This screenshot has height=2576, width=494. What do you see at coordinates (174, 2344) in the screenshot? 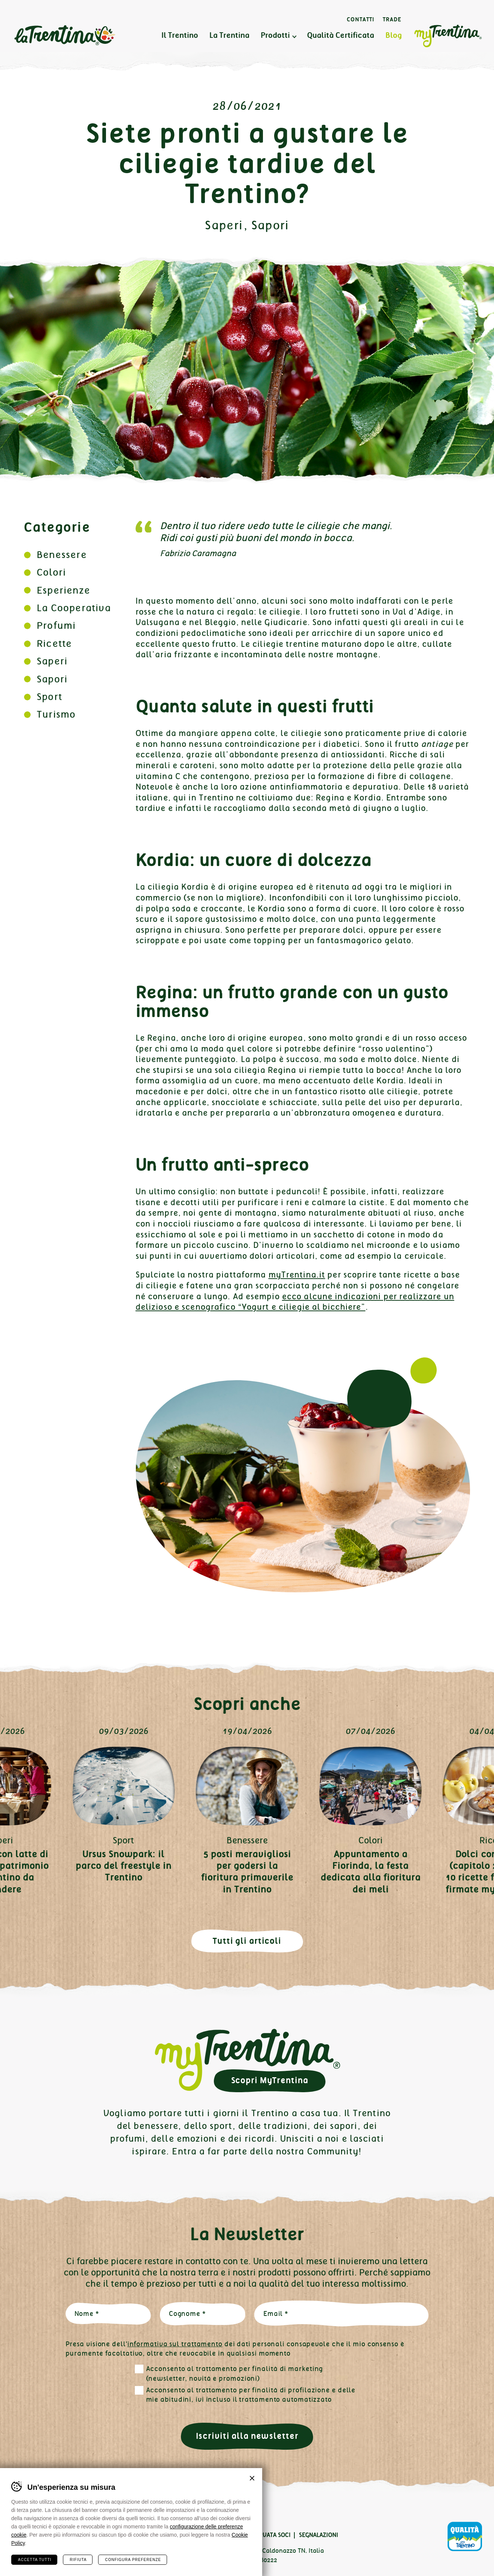
I see `informativa sul trattamento` at bounding box center [174, 2344].